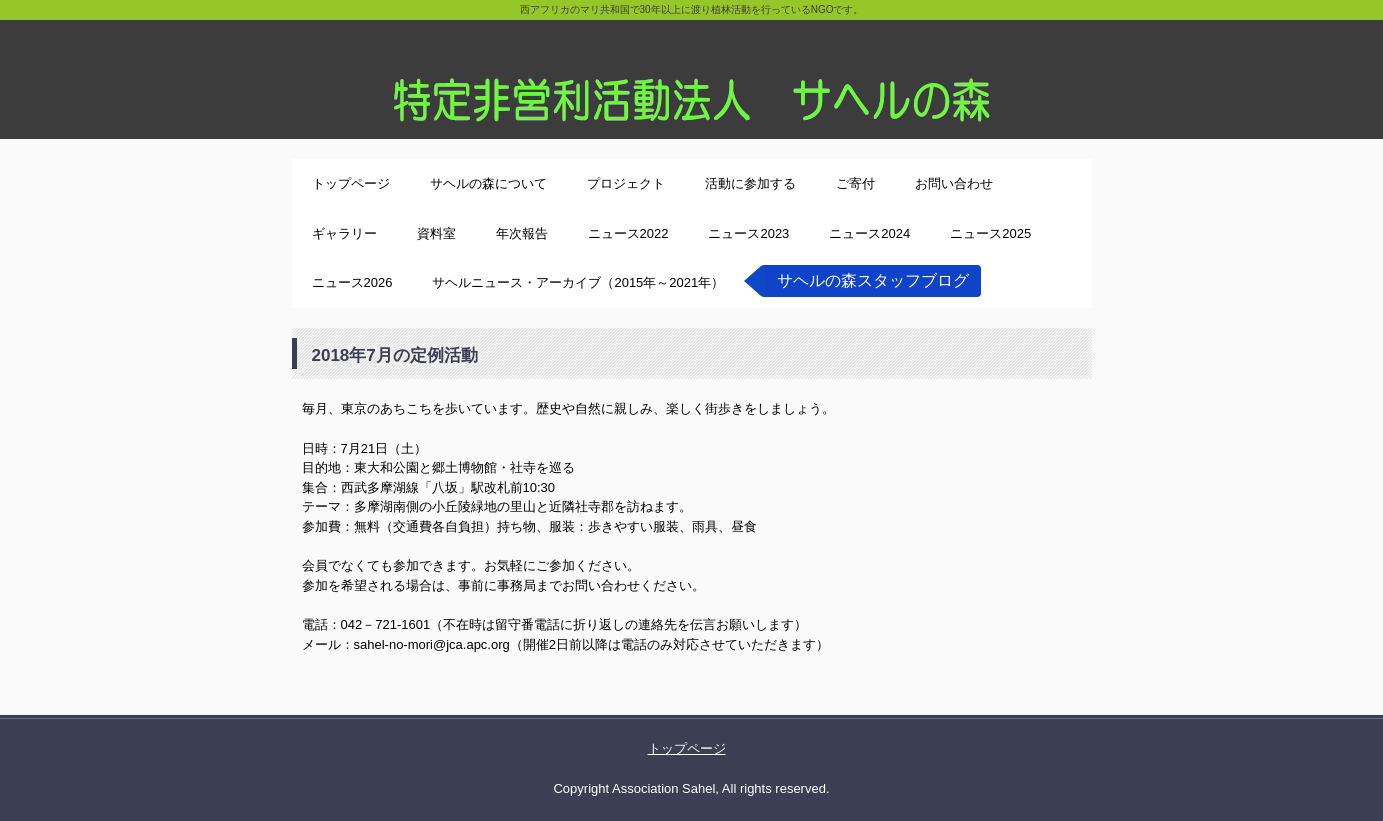  I want to click on サヘルの森について, so click(488, 183).